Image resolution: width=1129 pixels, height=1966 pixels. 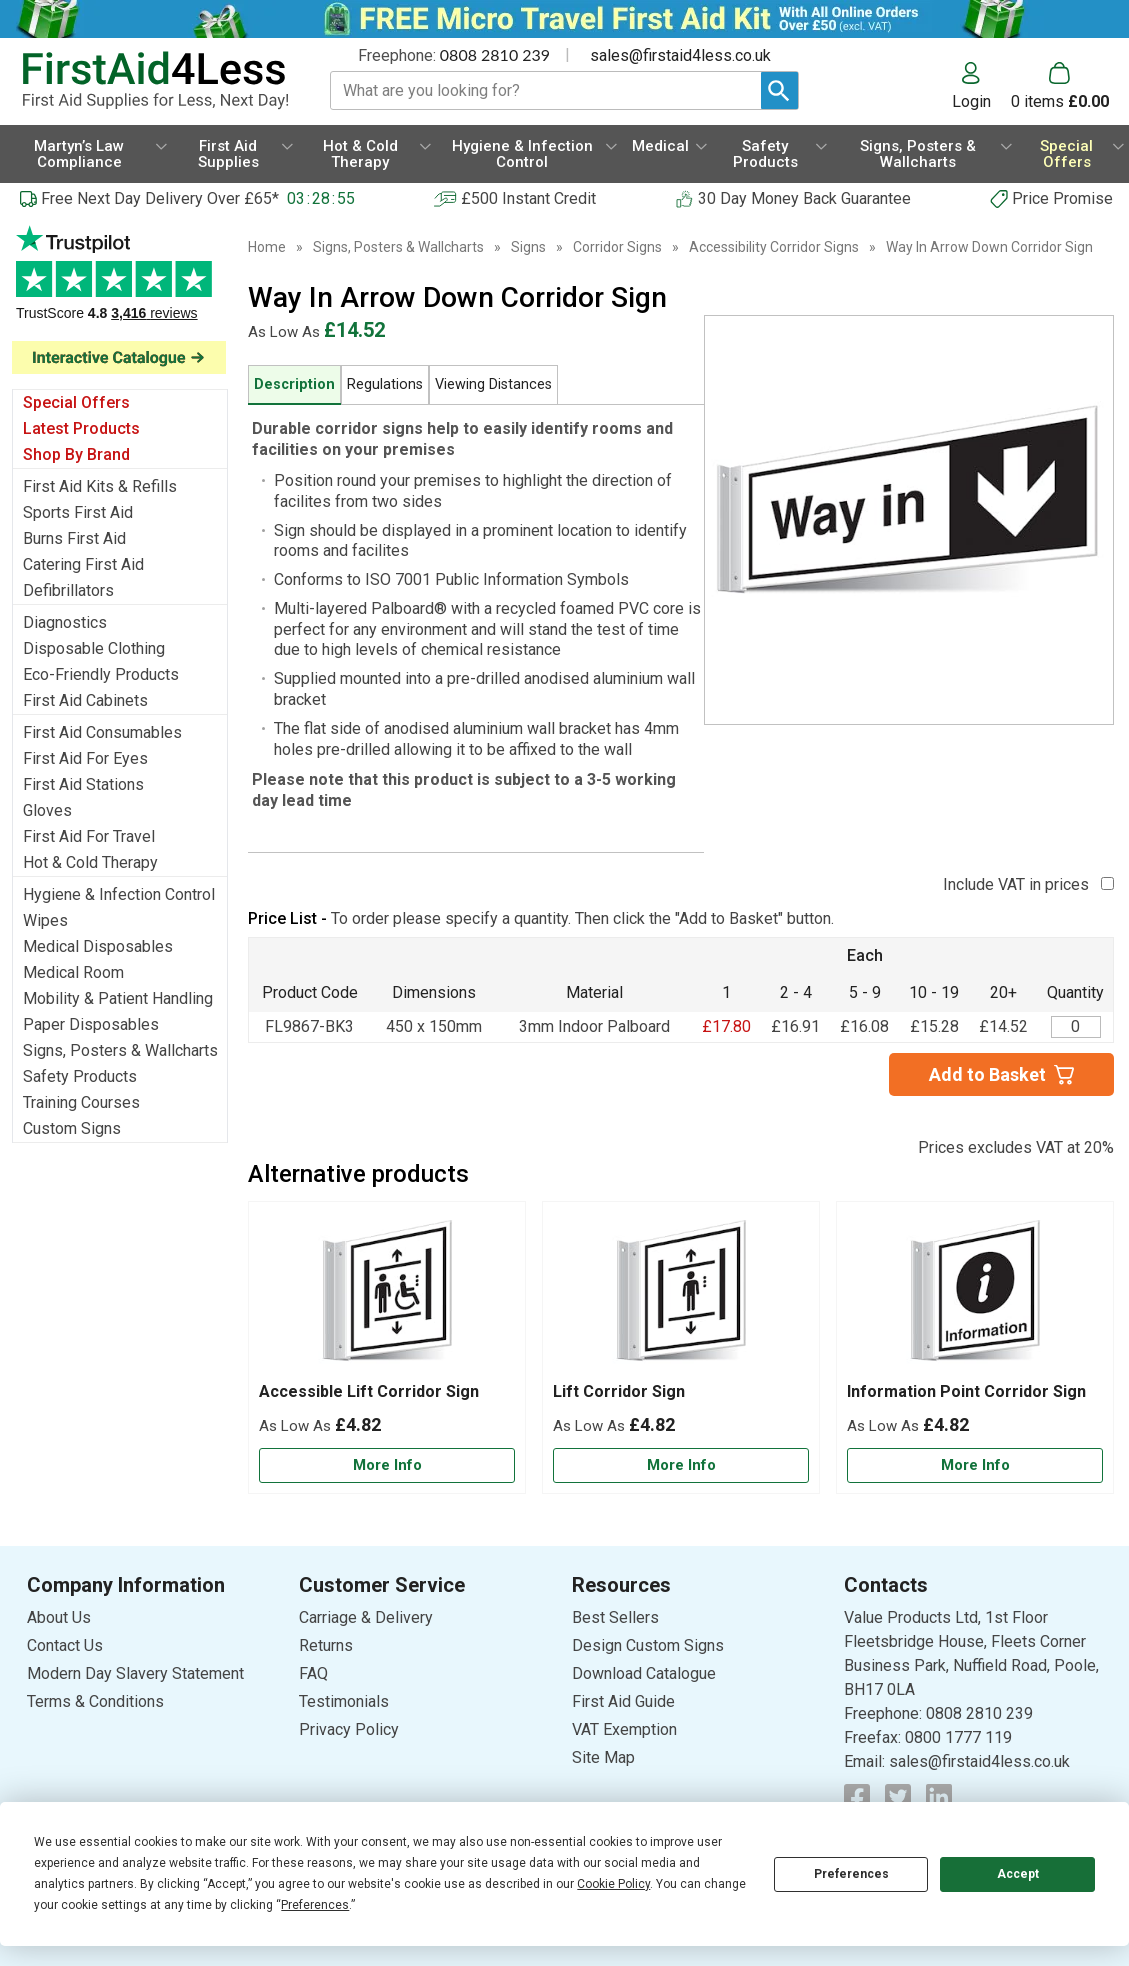 What do you see at coordinates (72, 1128) in the screenshot?
I see `Custom Signs` at bounding box center [72, 1128].